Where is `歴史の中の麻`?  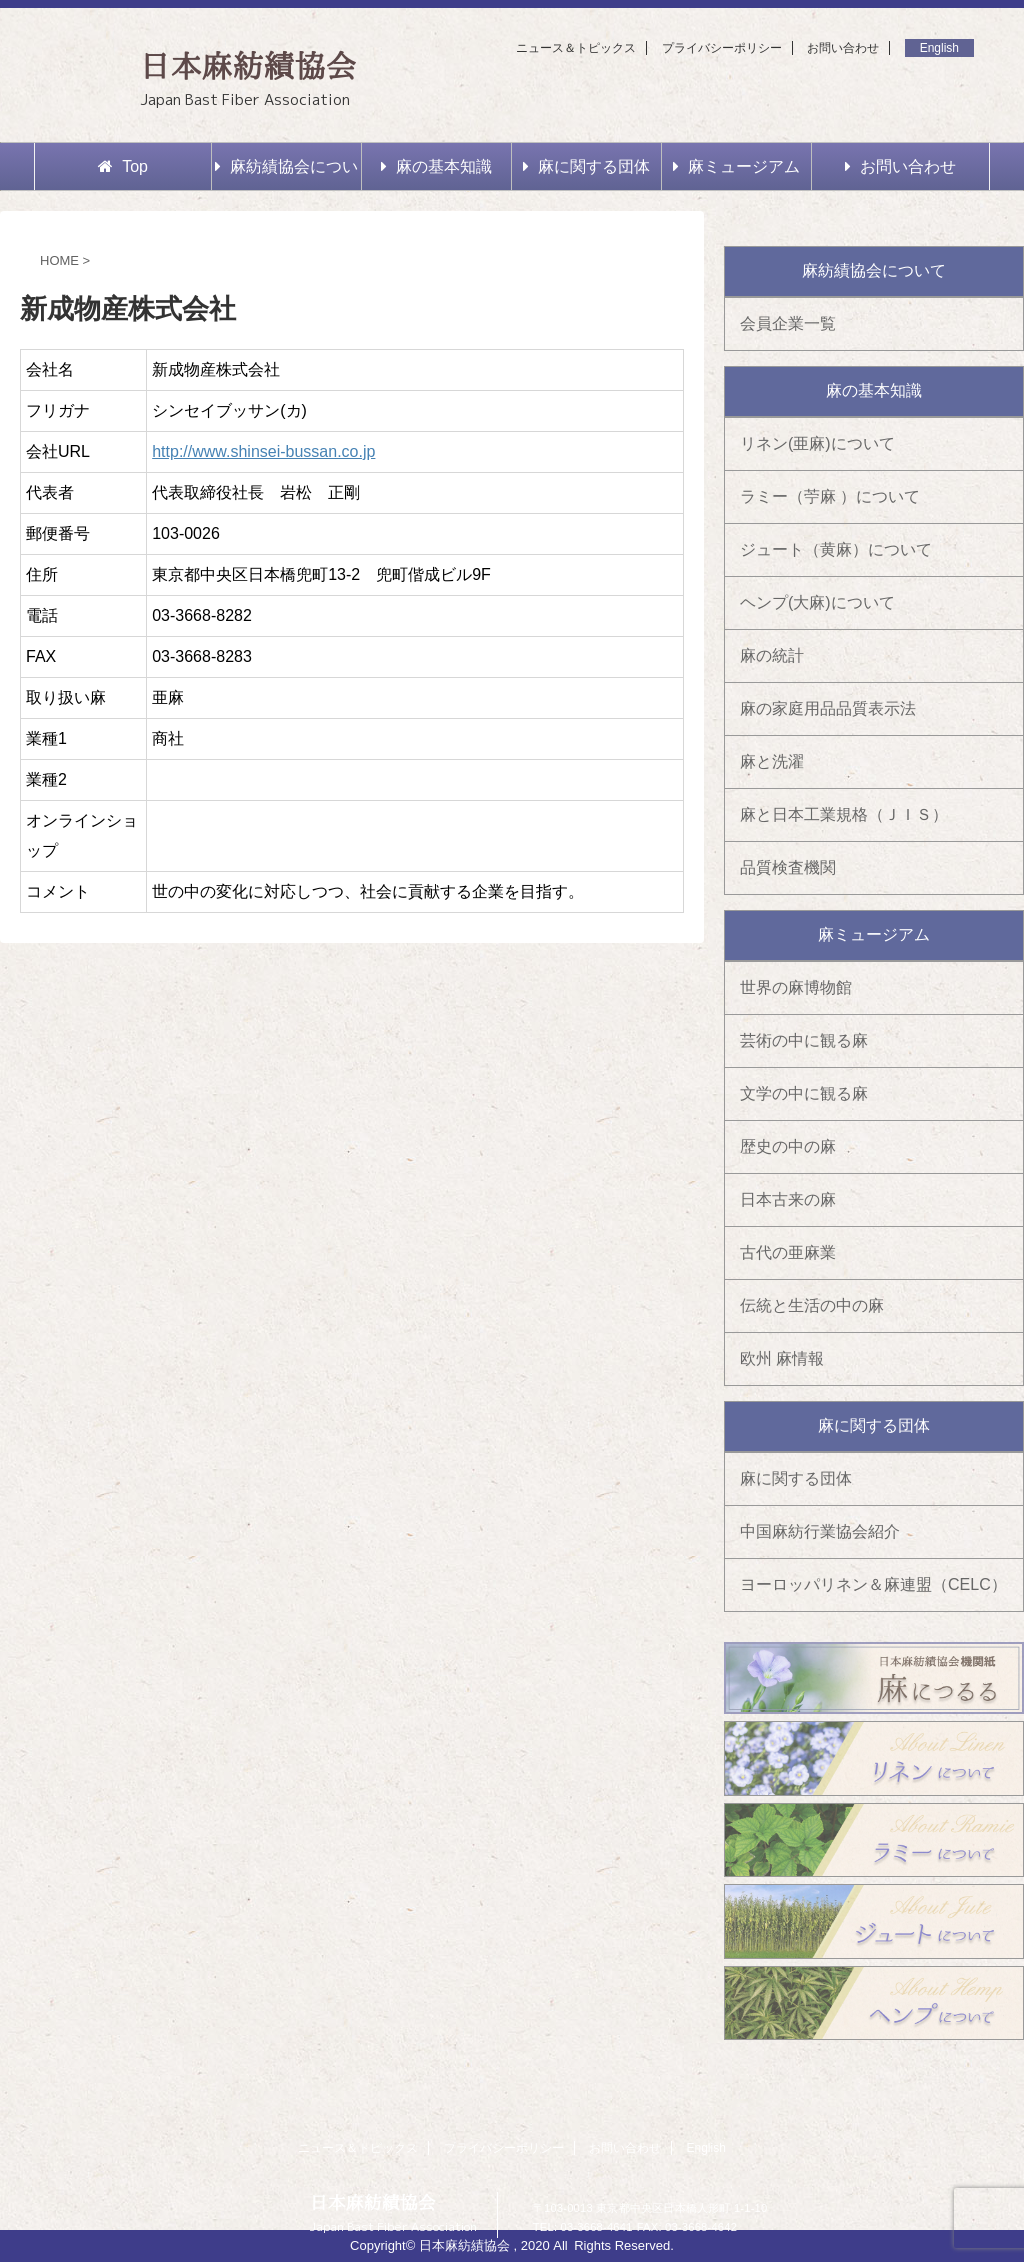
歴史の中の麻 is located at coordinates (788, 1146).